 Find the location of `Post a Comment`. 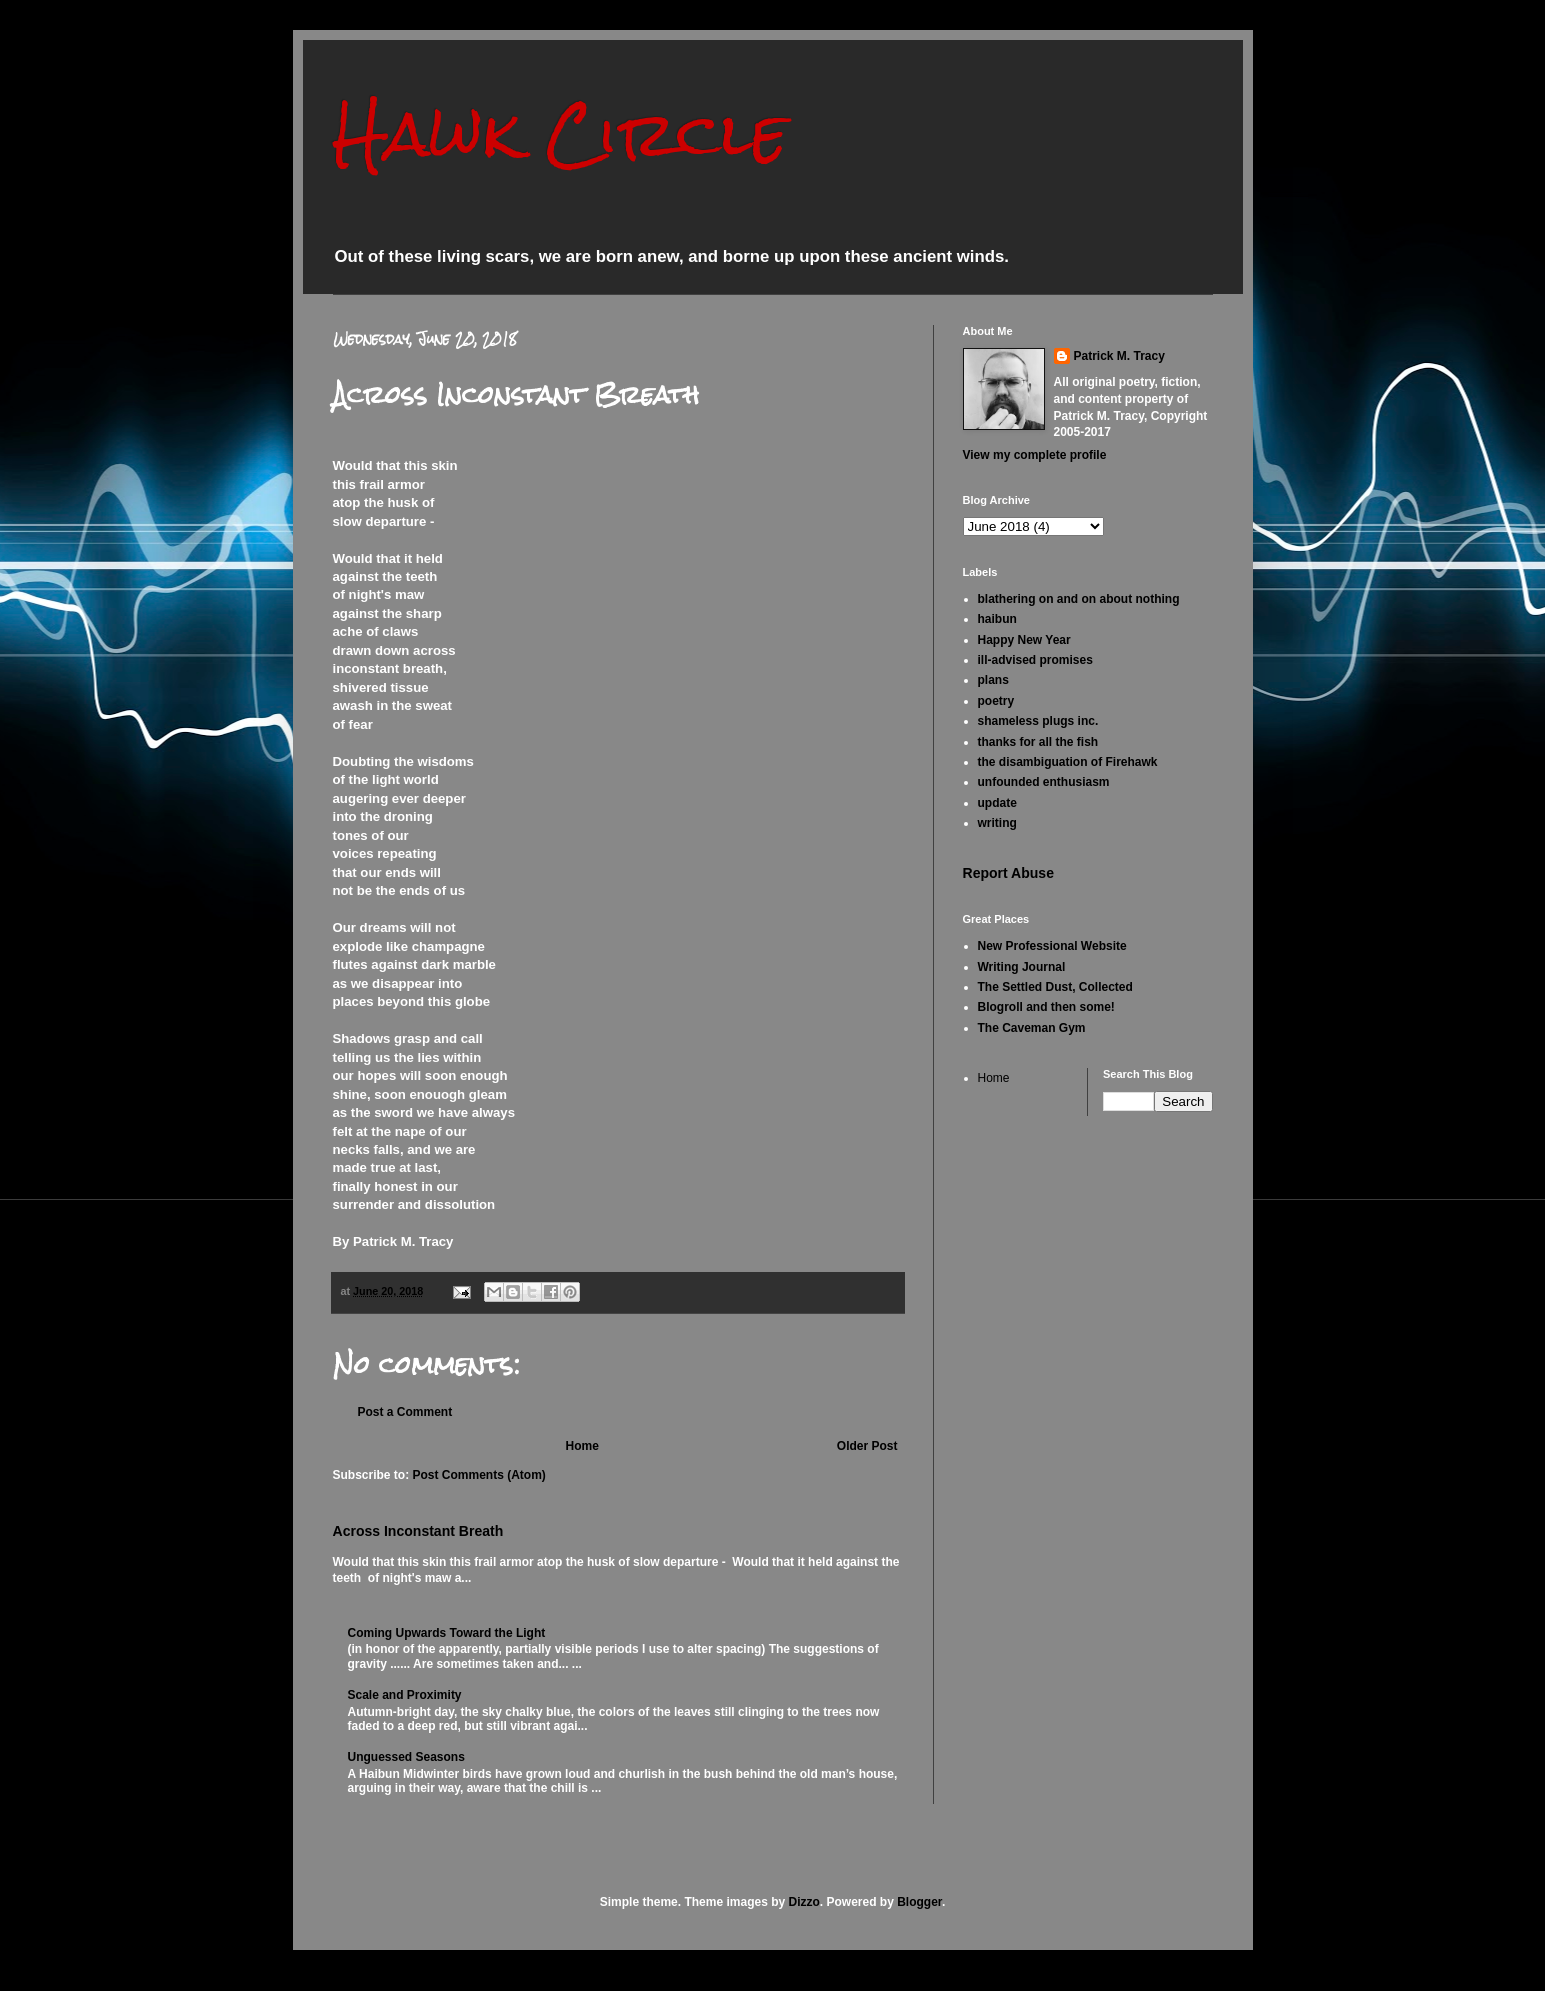

Post a Comment is located at coordinates (405, 1412).